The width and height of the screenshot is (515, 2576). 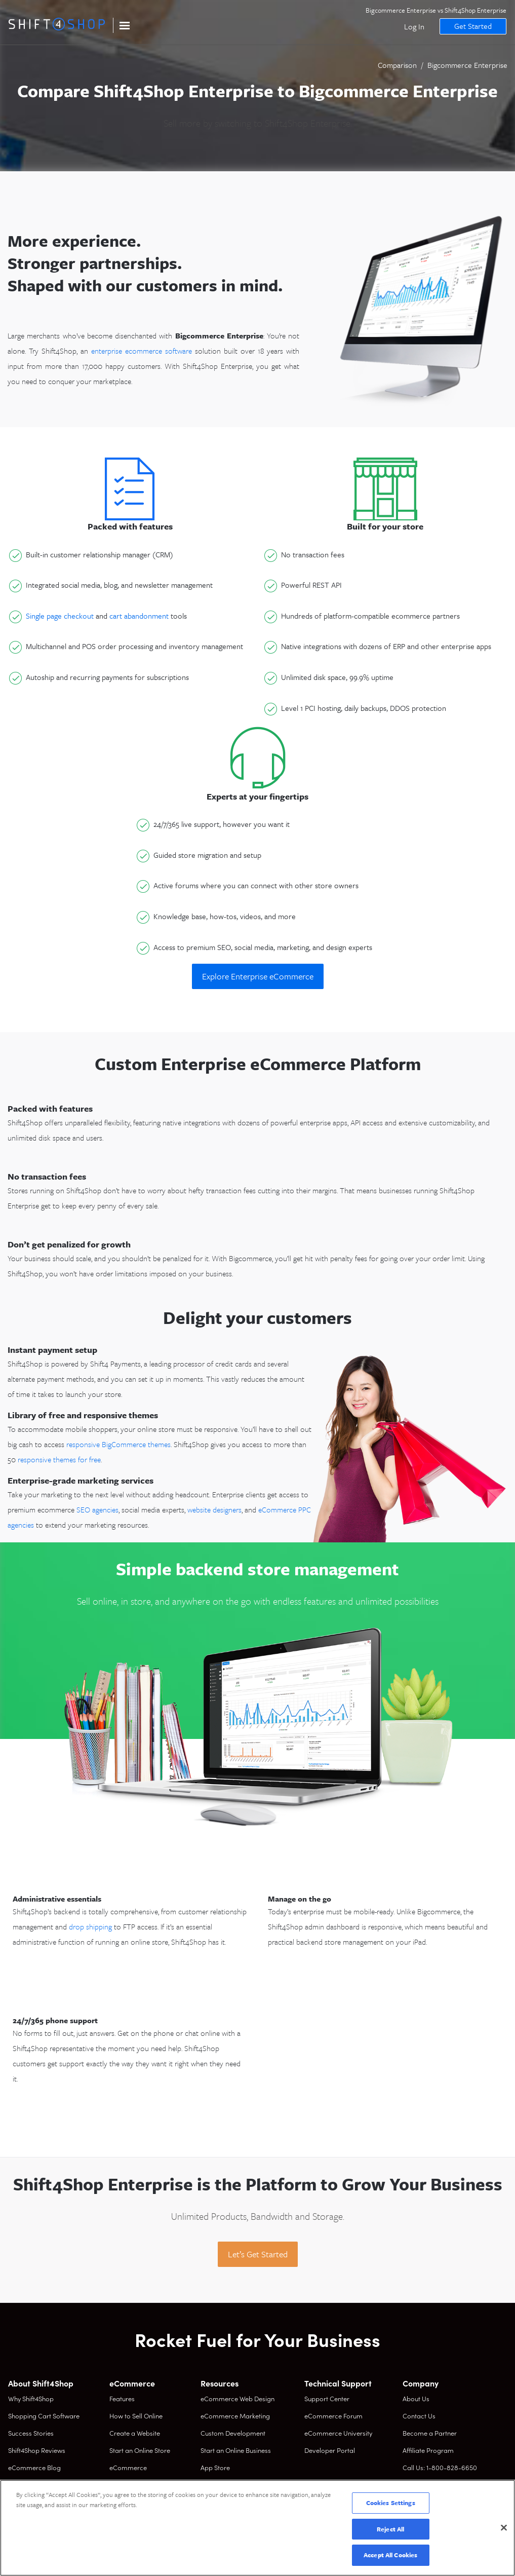 What do you see at coordinates (136, 2415) in the screenshot?
I see `How to Sell Online` at bounding box center [136, 2415].